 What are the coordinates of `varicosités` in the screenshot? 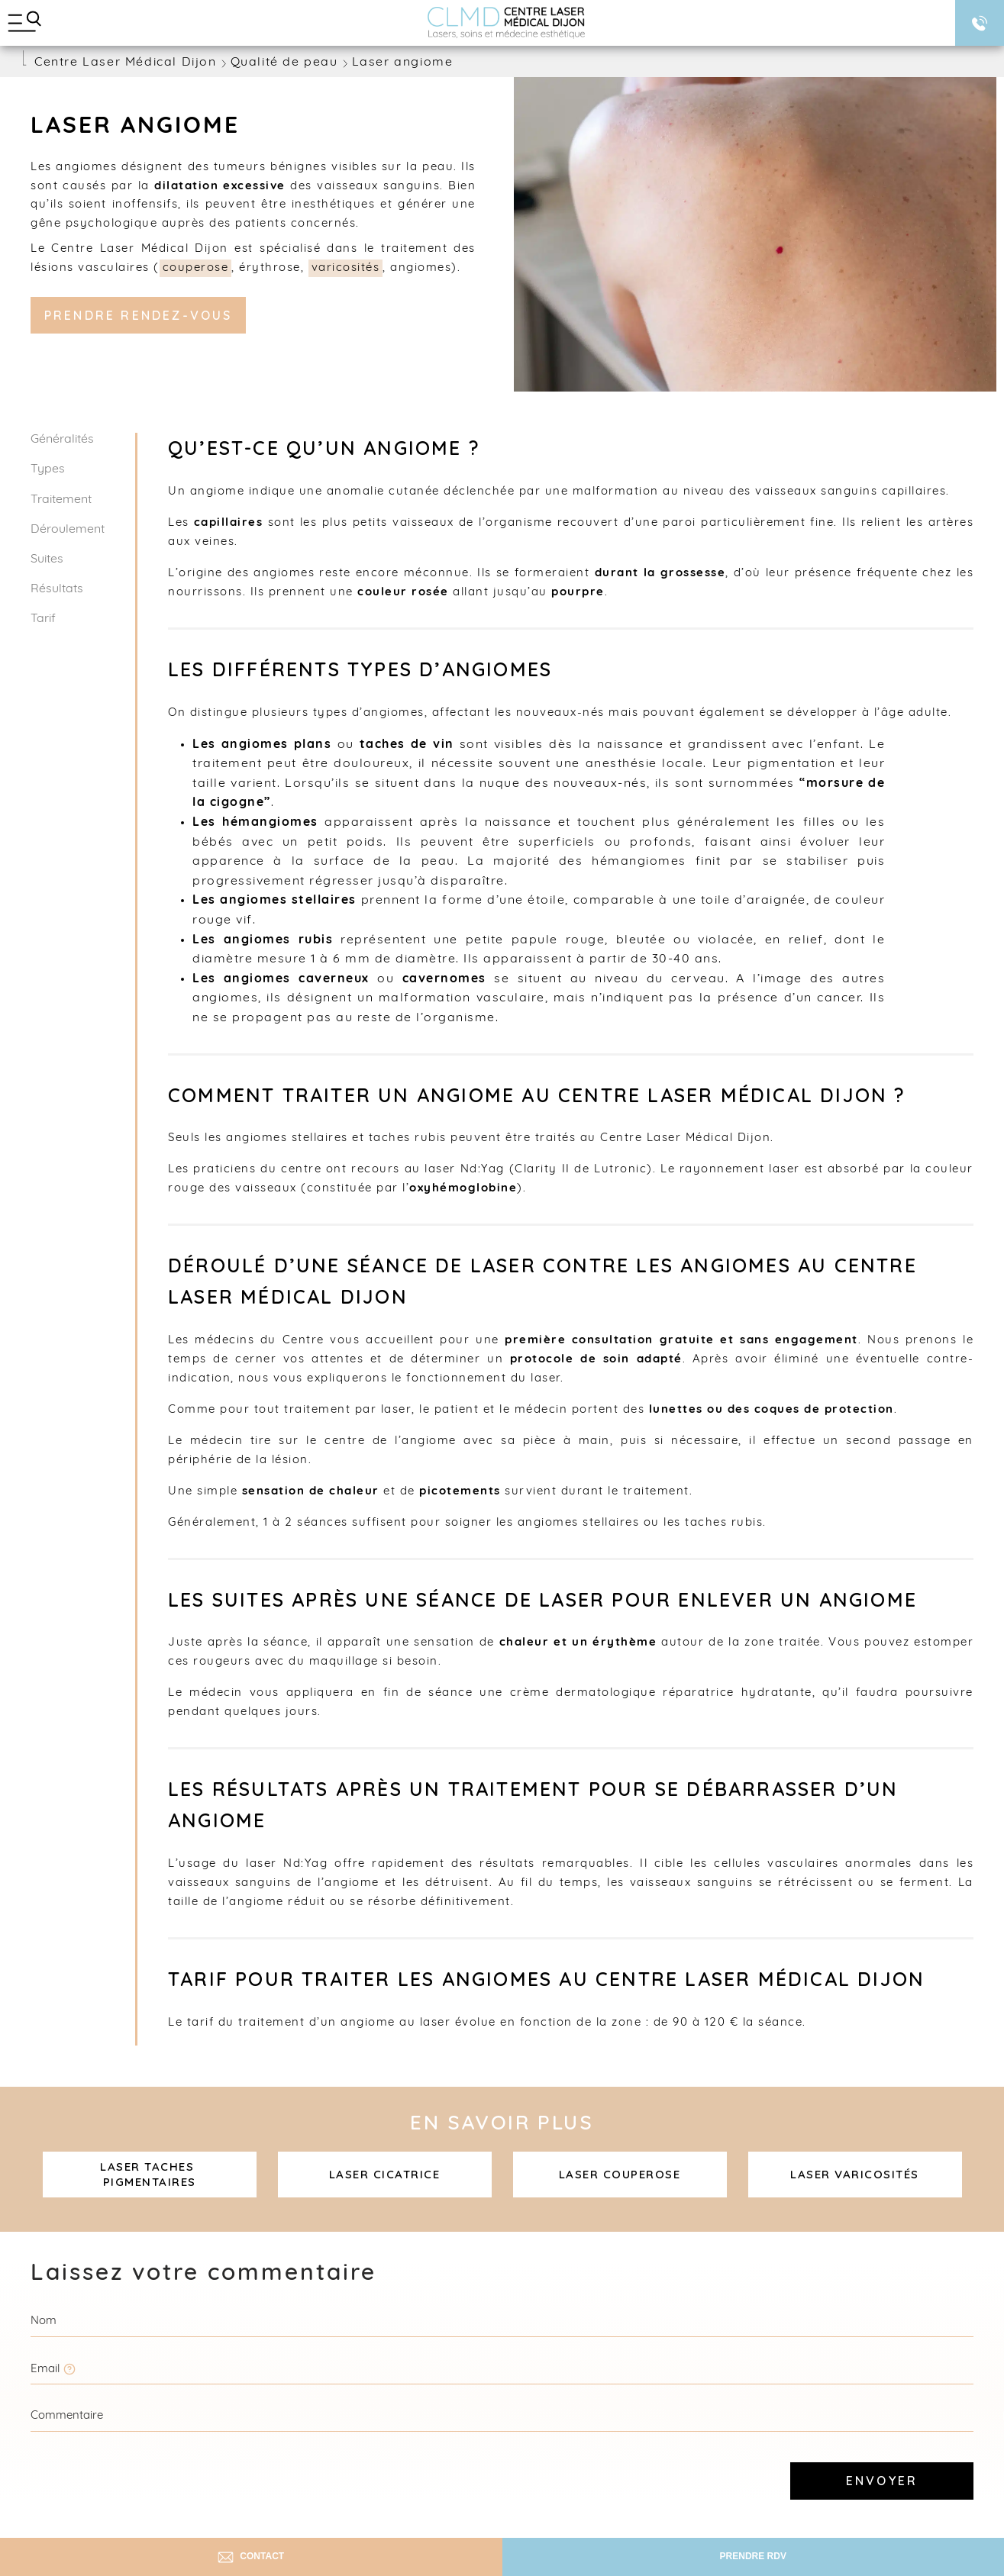 It's located at (346, 268).